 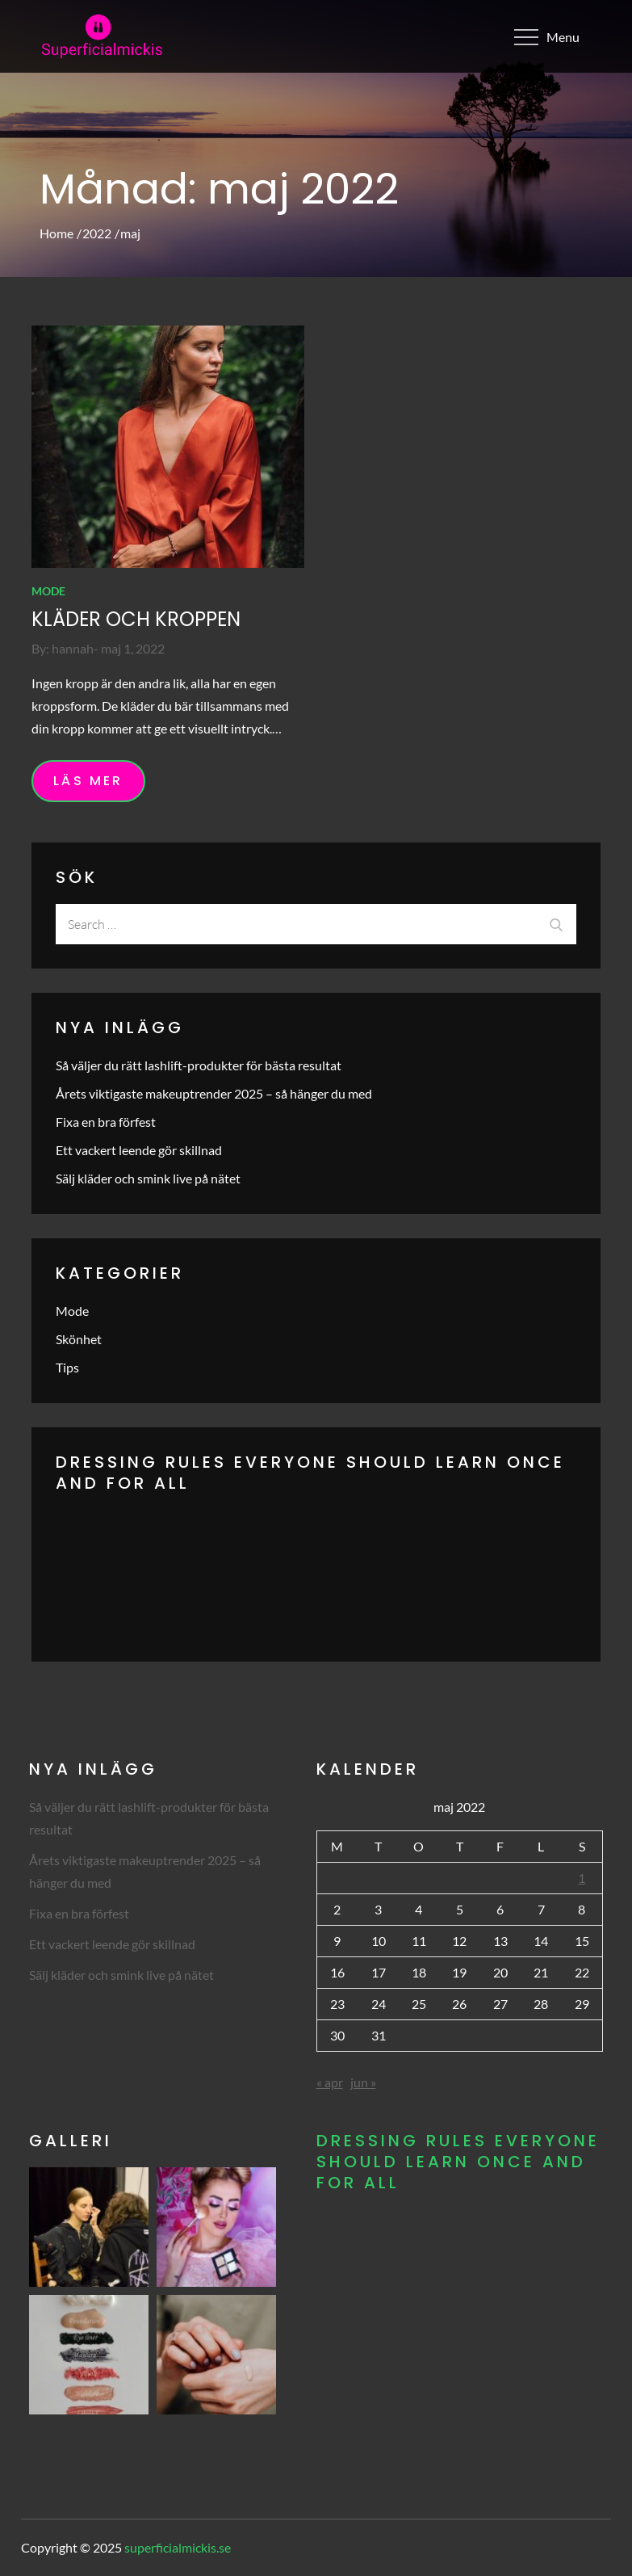 I want to click on Skönhet, so click(x=79, y=1339).